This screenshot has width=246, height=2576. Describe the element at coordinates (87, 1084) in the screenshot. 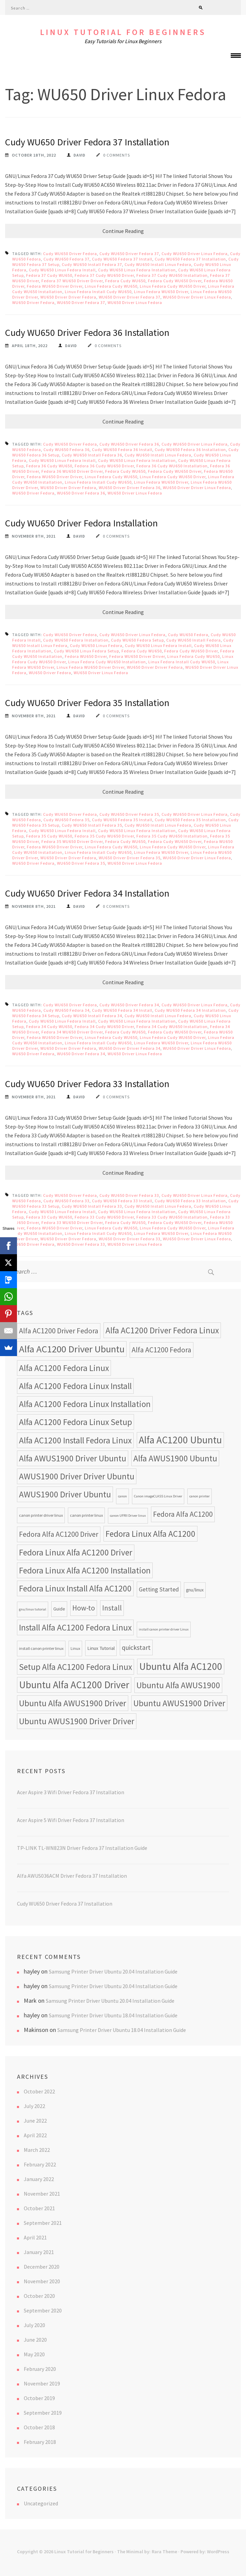

I see `Cudy WU650 Driver Fedora 33 Installation` at that location.